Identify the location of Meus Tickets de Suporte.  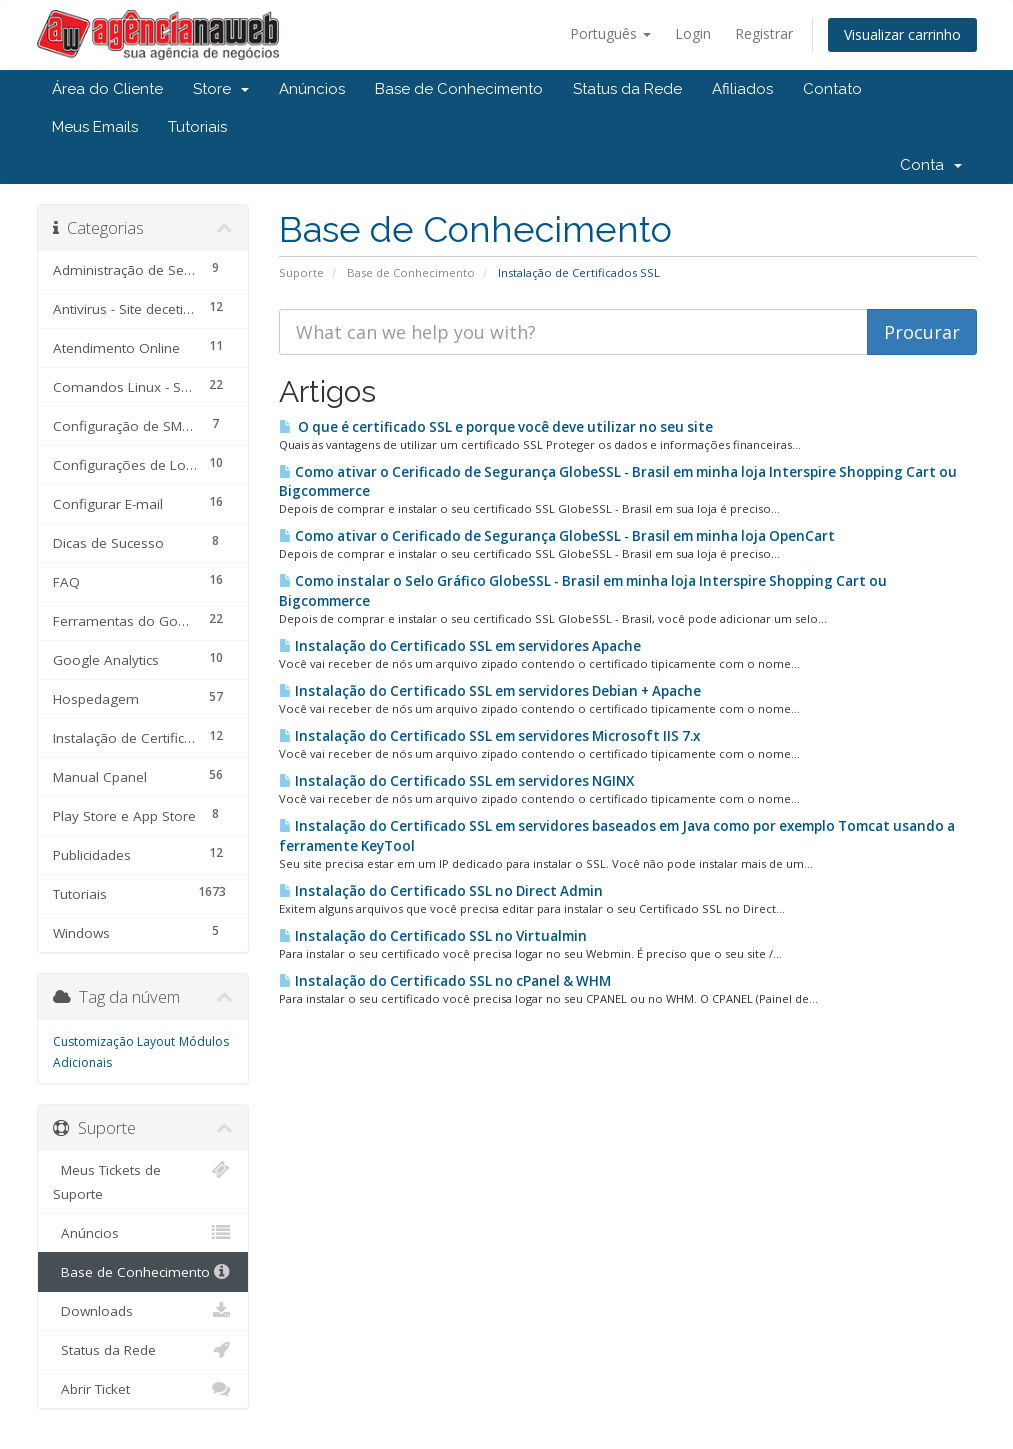
(143, 1180).